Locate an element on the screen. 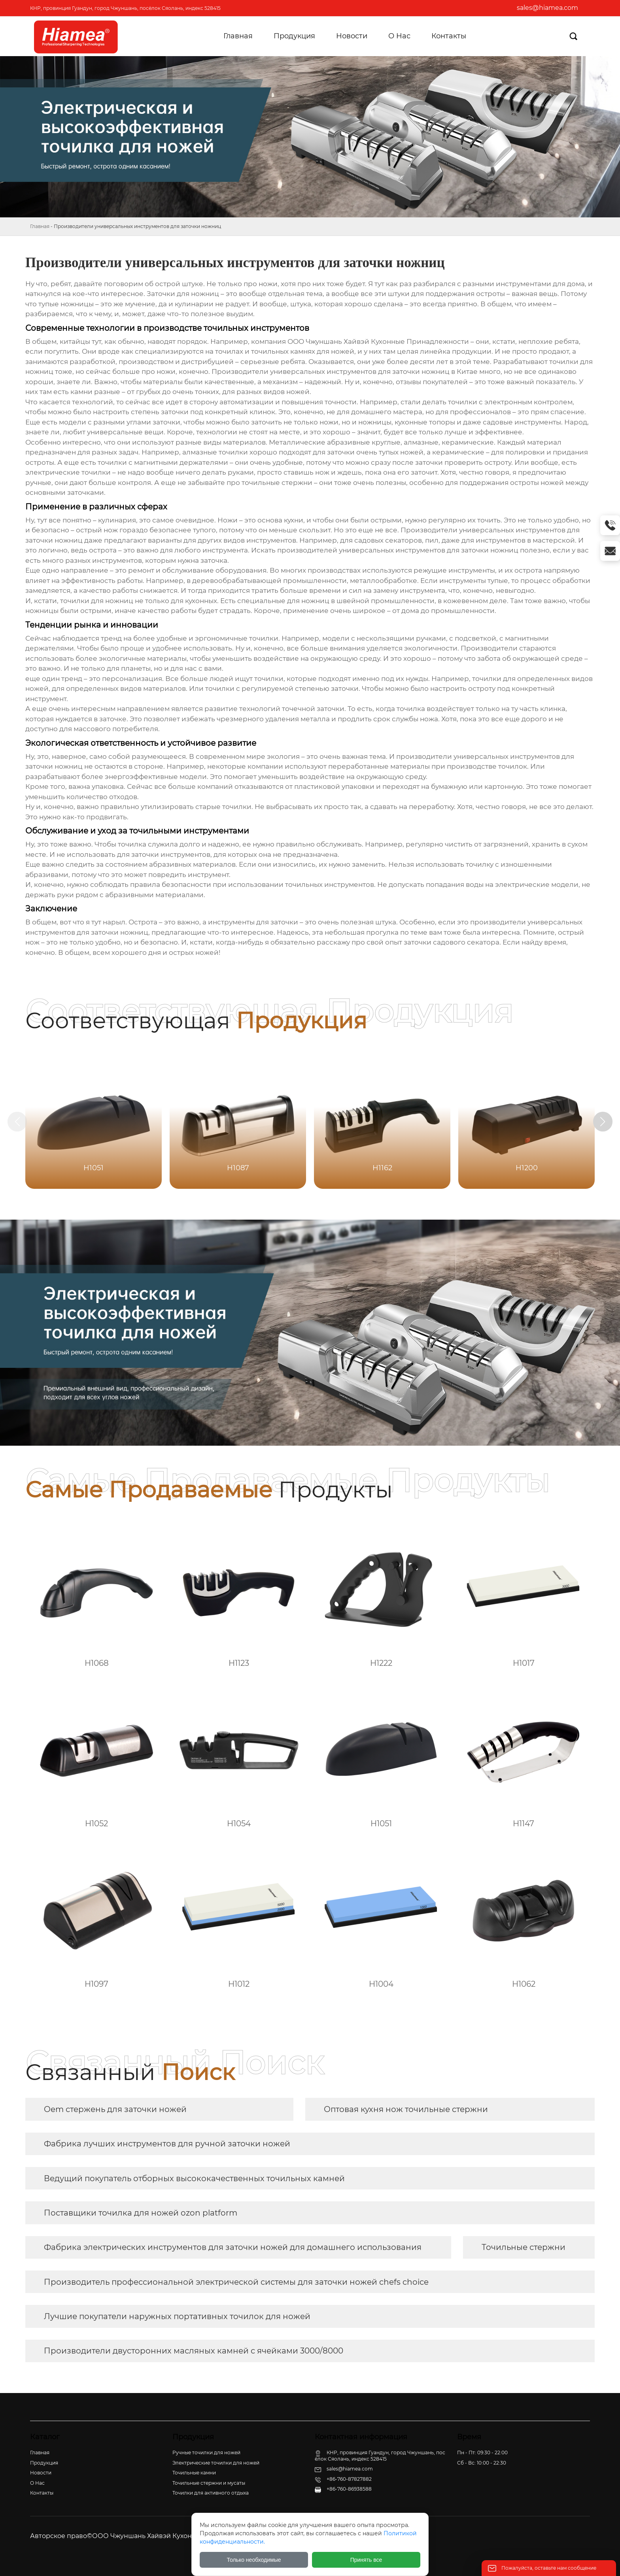  Только необходимые is located at coordinates (254, 2560).